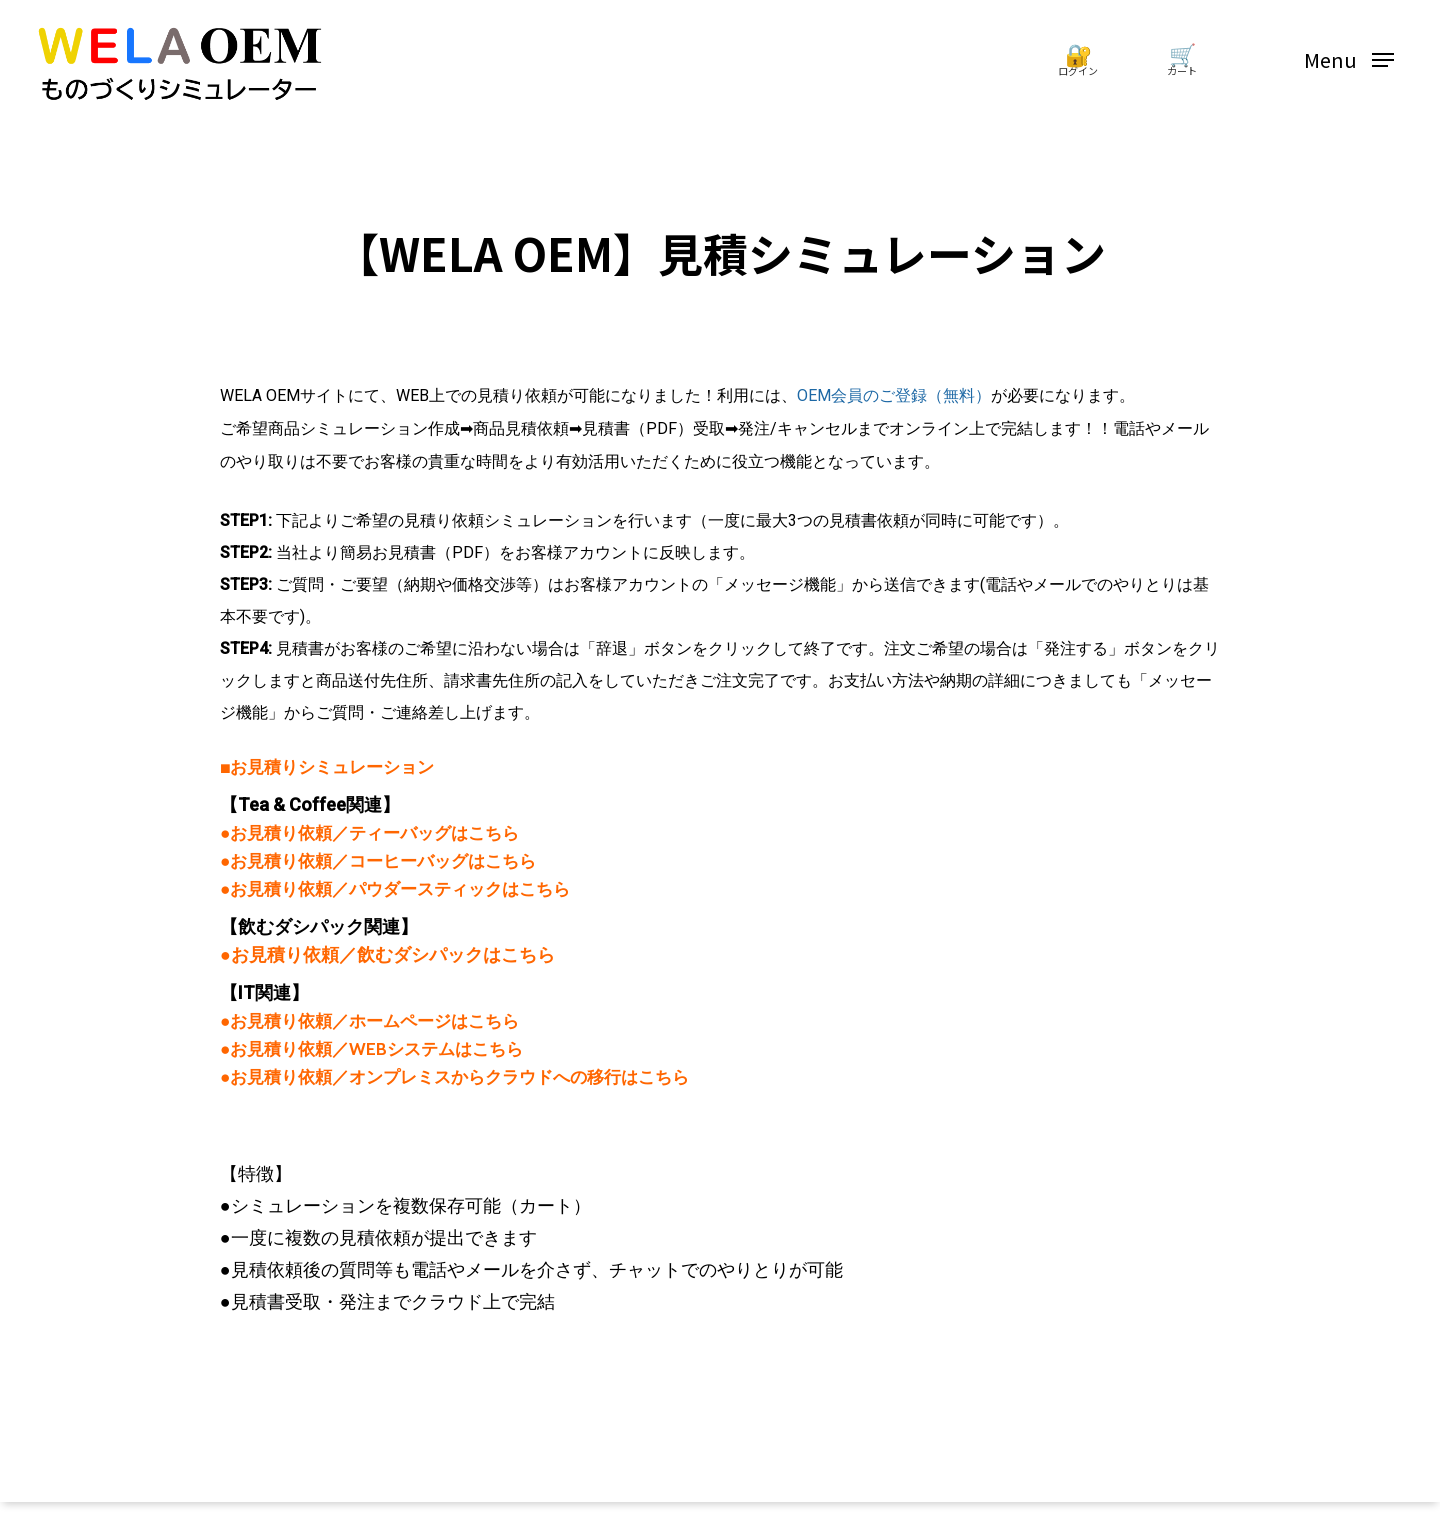 This screenshot has height=1532, width=1440. I want to click on [Navigation Menu], so click(1349, 60).